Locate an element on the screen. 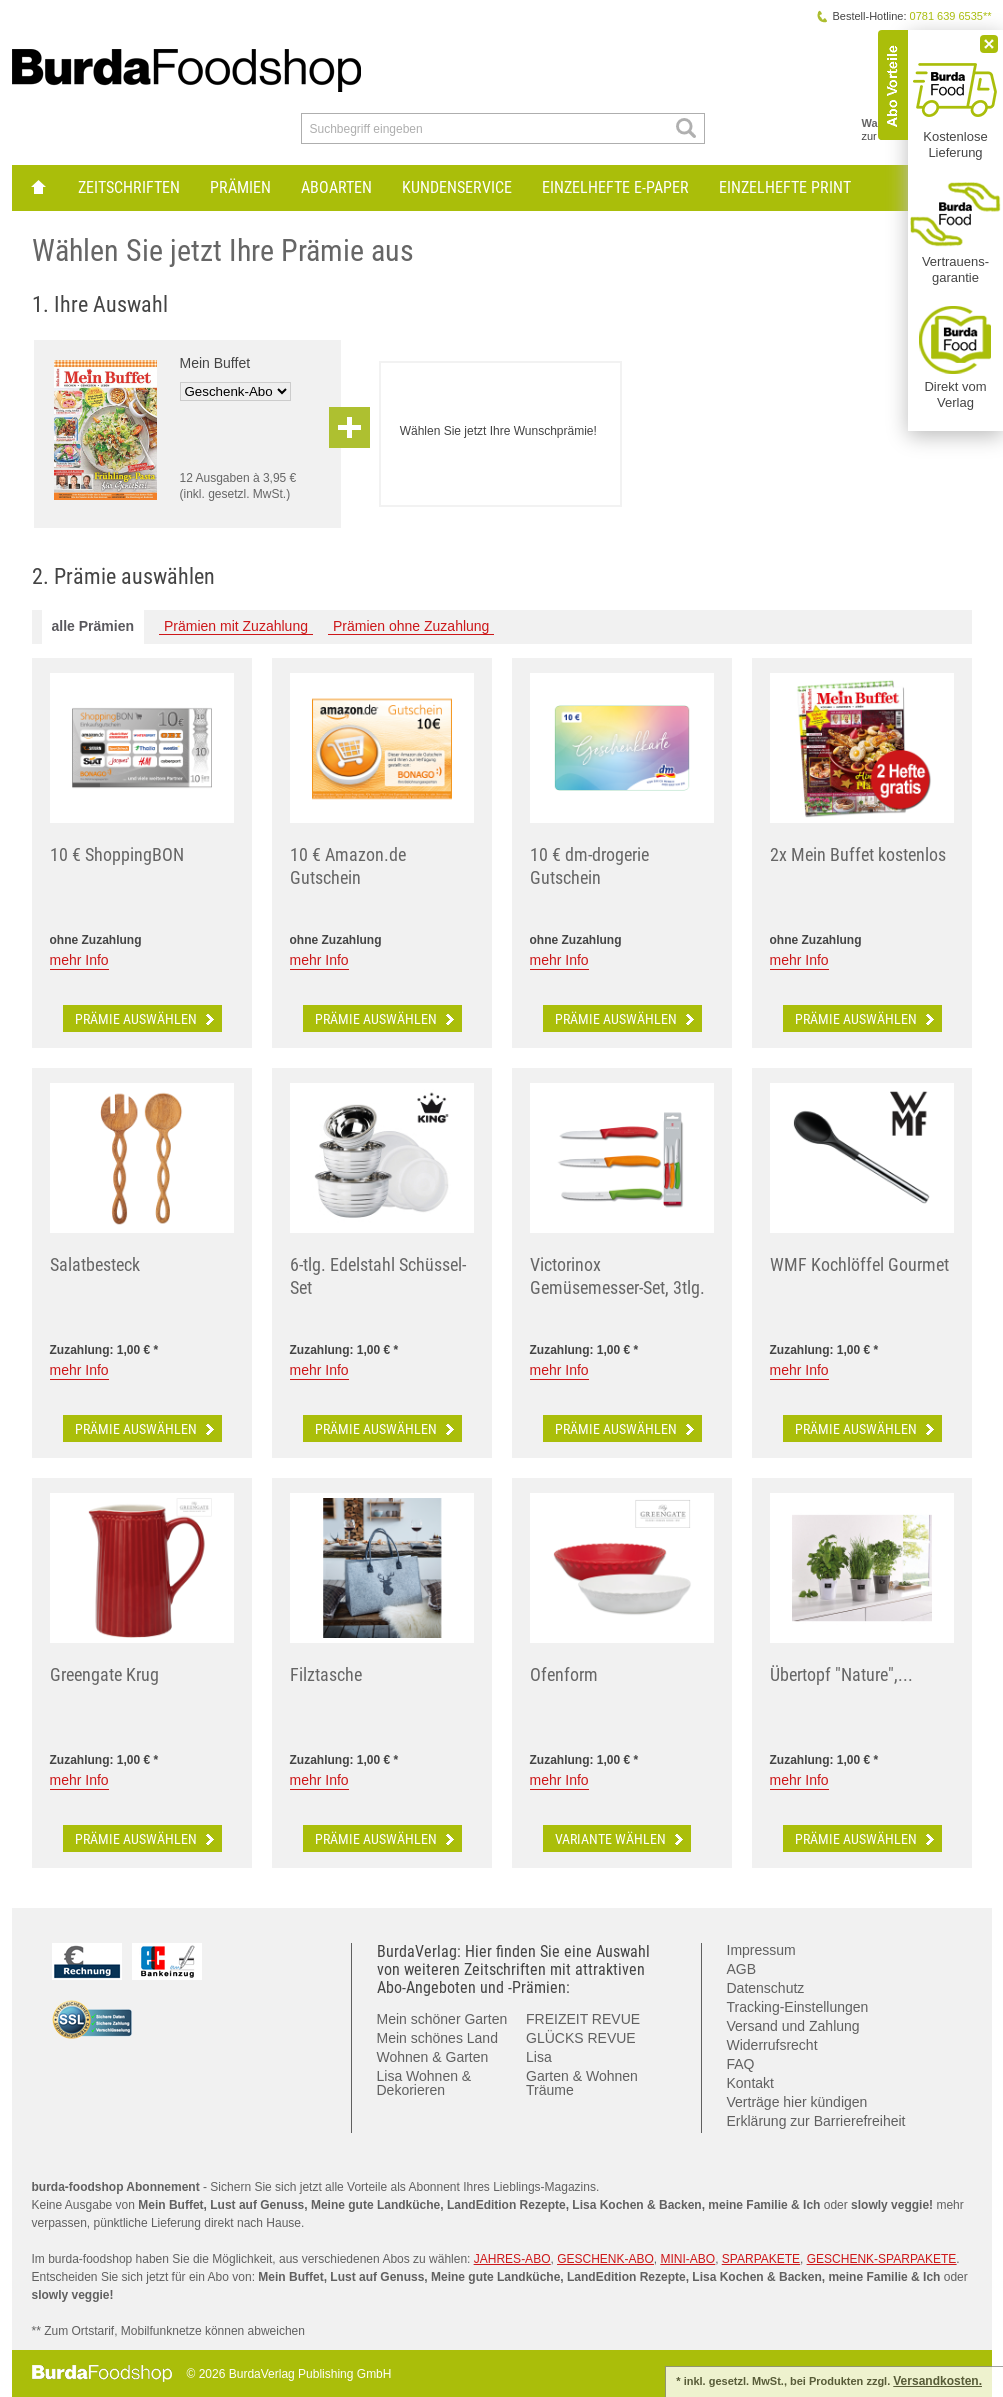 The image size is (1003, 2397). Prämien ohne Zuzahlung is located at coordinates (411, 626).